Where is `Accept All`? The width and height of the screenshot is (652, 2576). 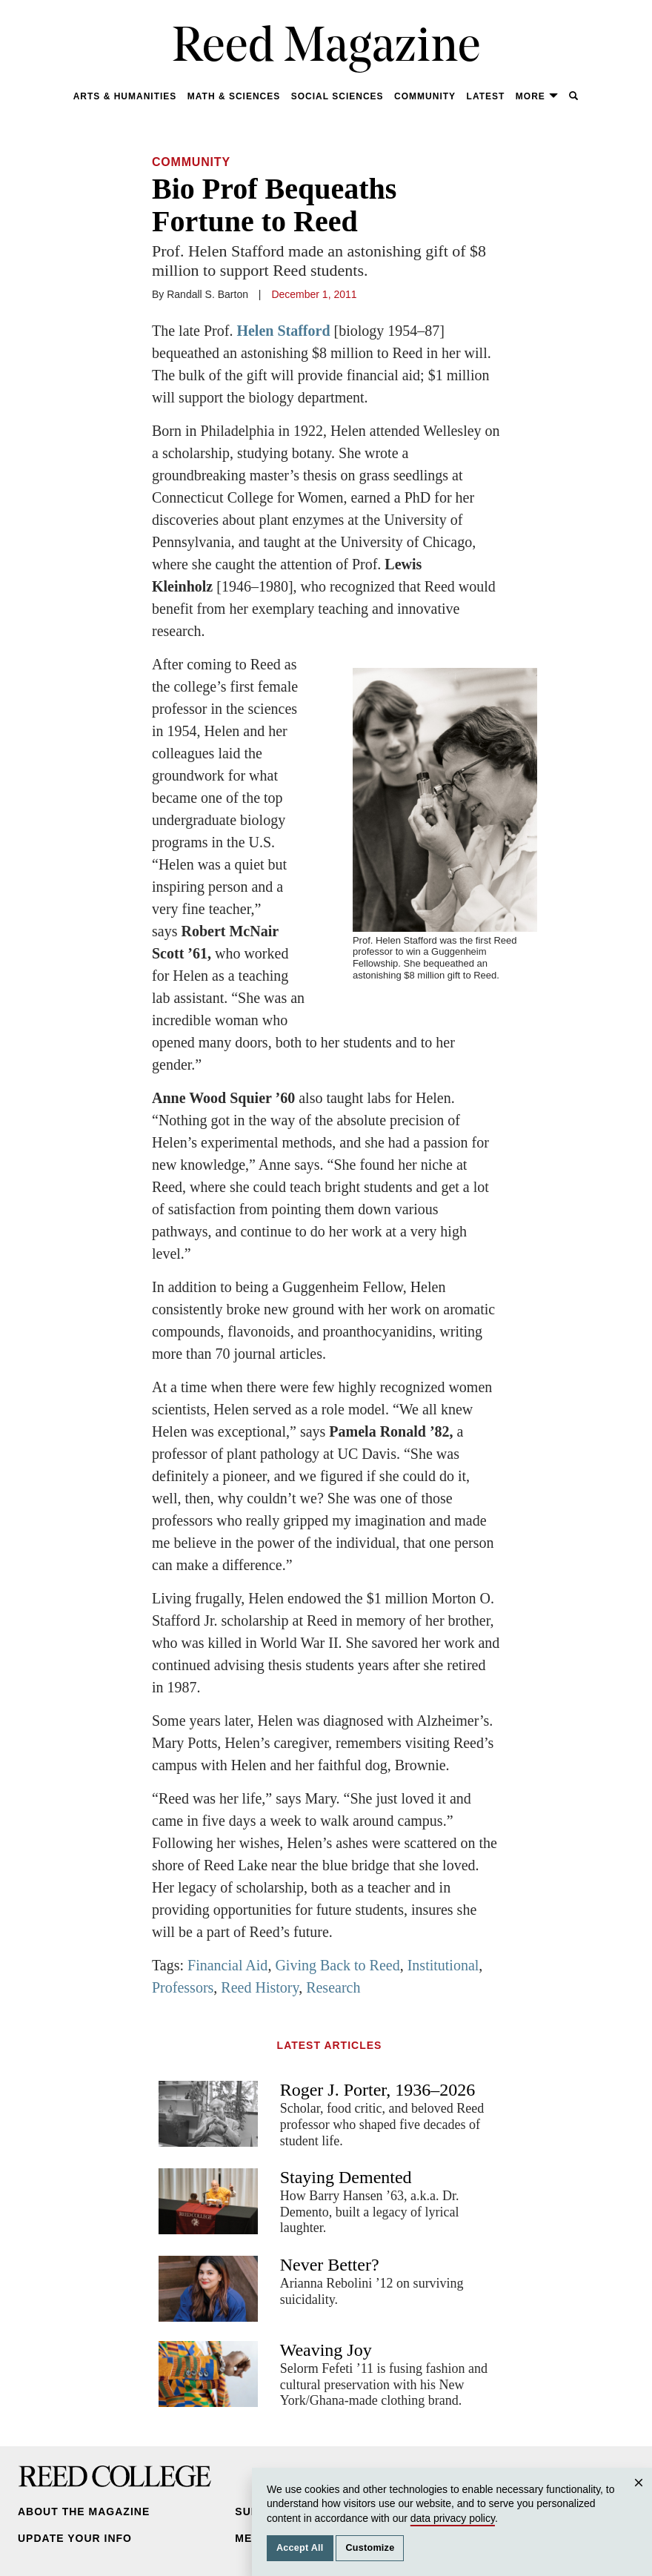
Accept All is located at coordinates (300, 2548).